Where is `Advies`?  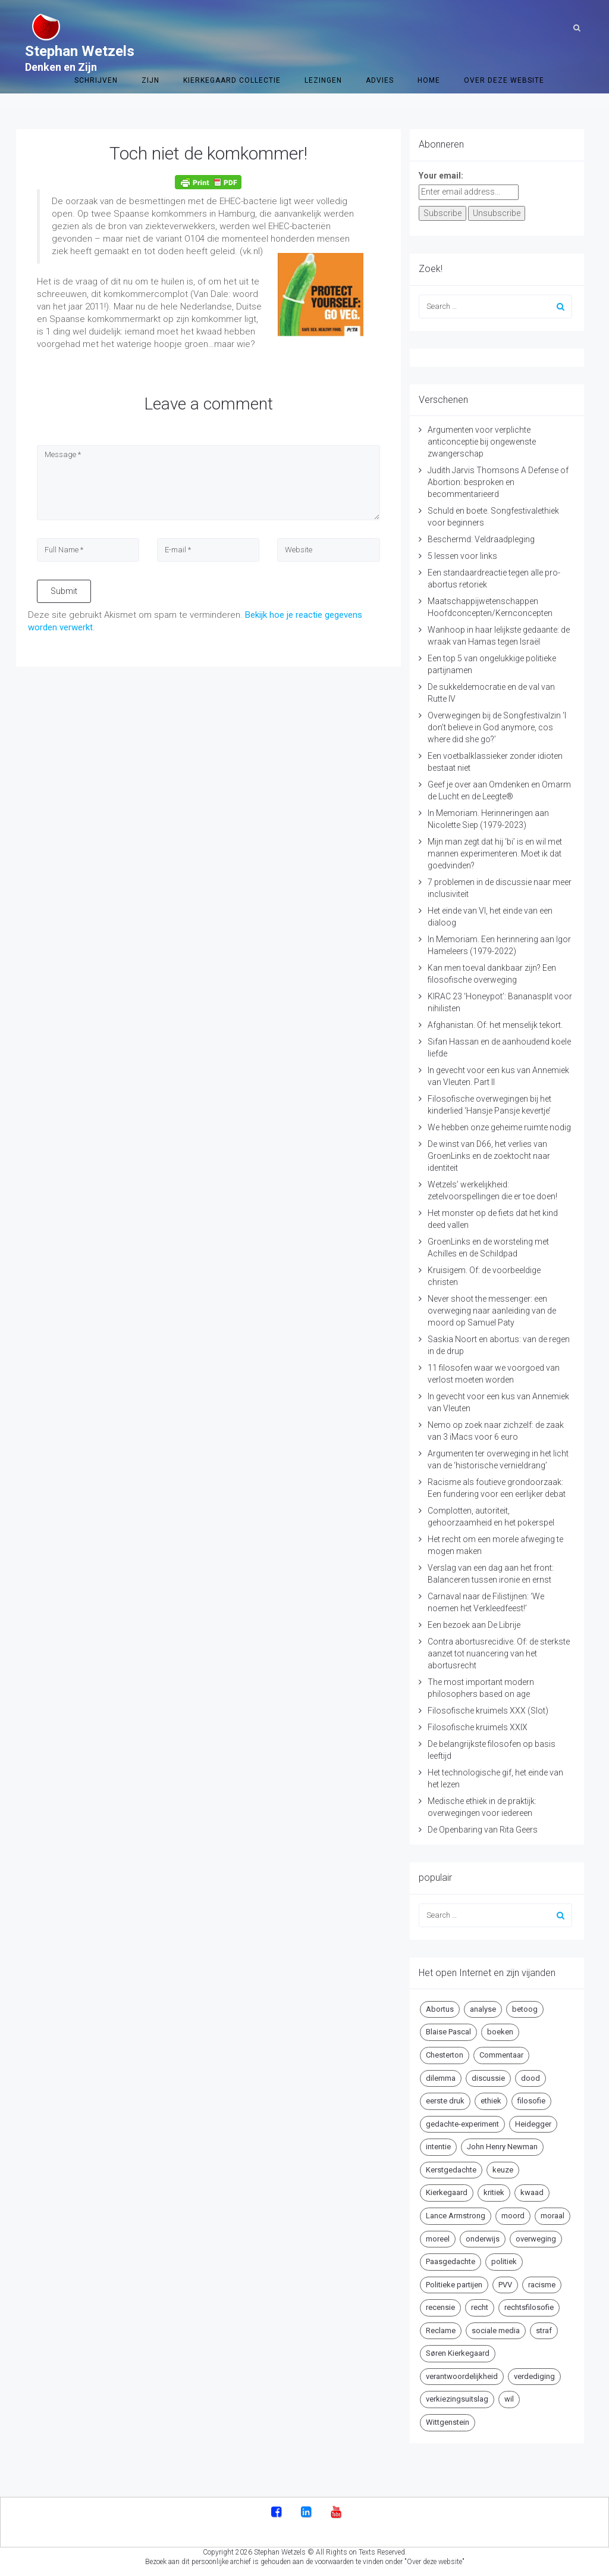
Advies is located at coordinates (380, 27).